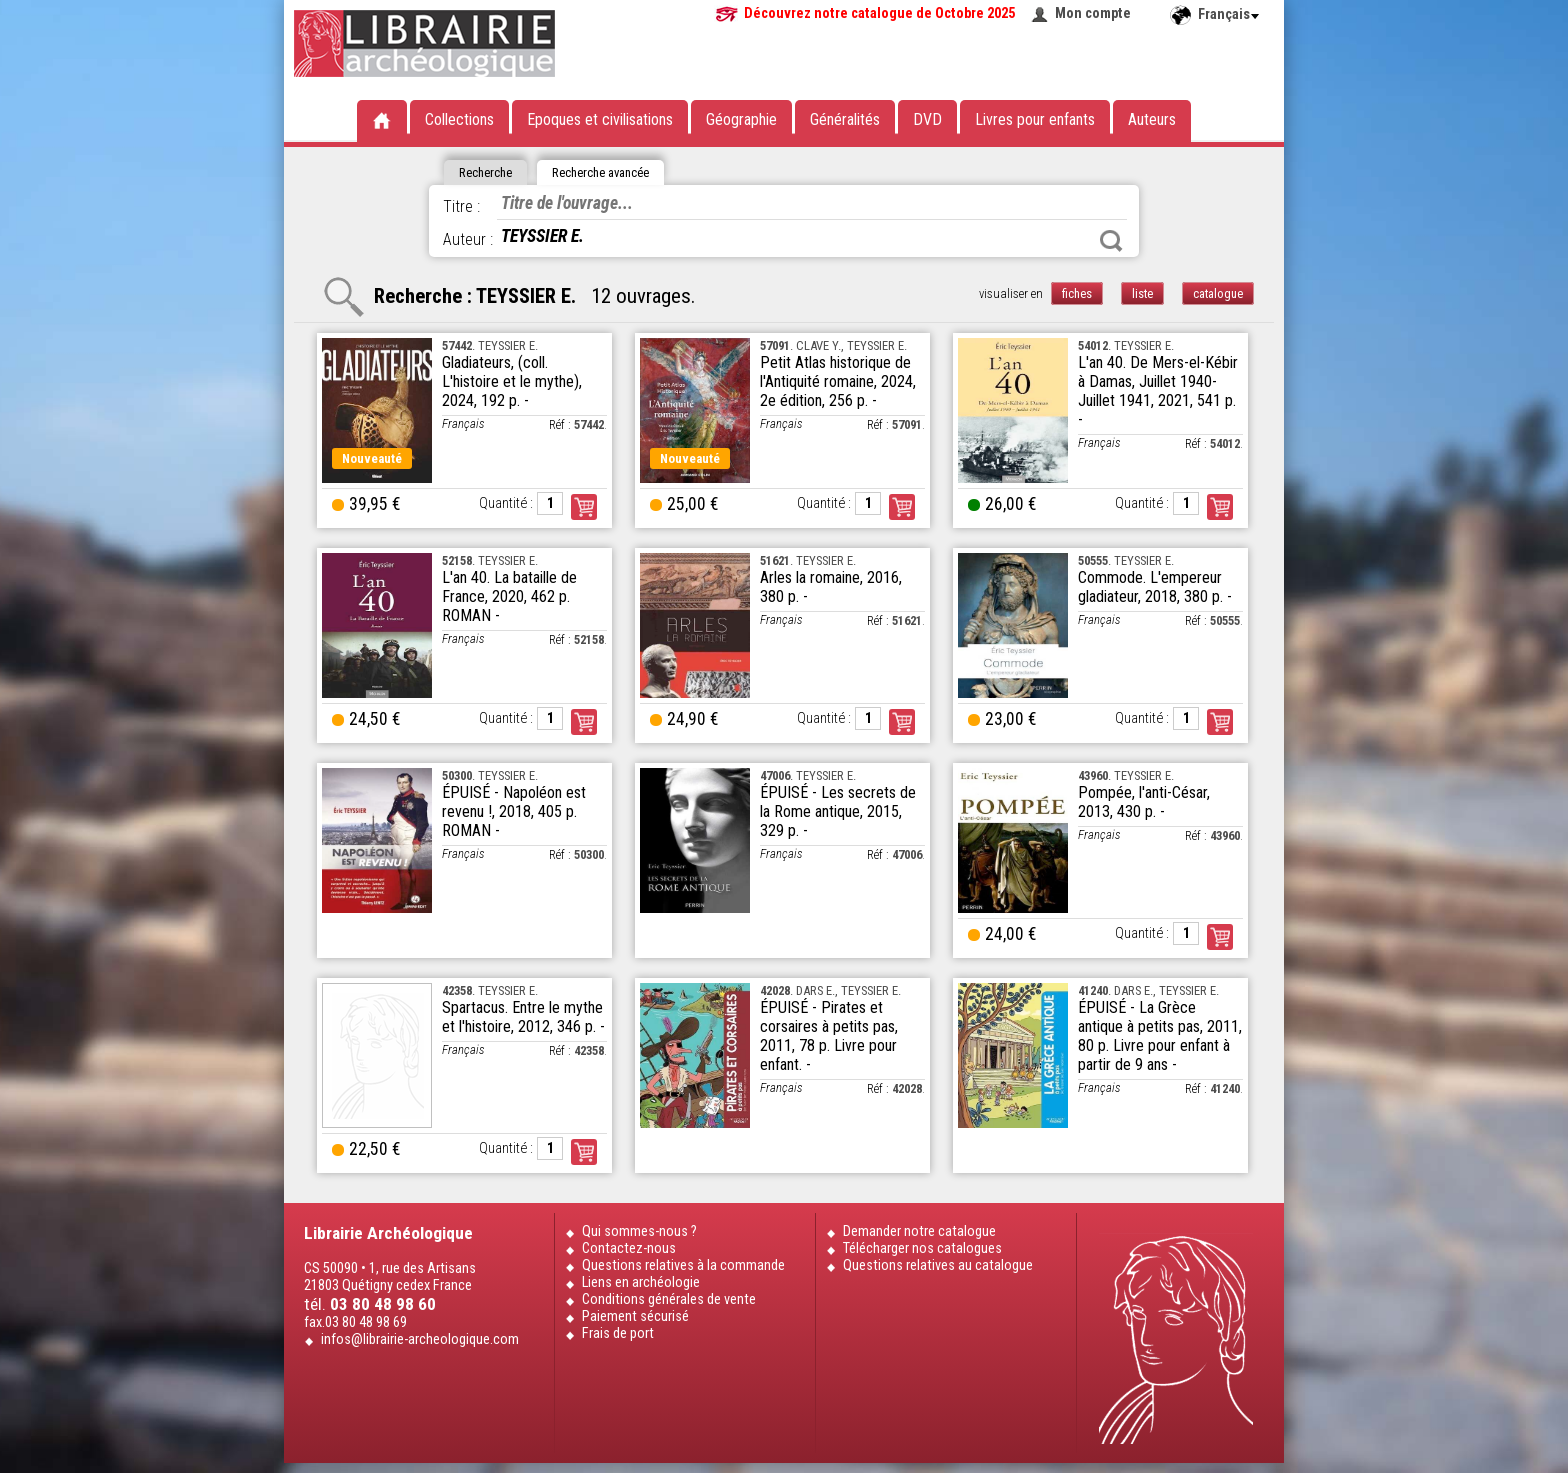 This screenshot has height=1473, width=1568. Describe the element at coordinates (420, 1339) in the screenshot. I see `infos@librairie-archeologique.com` at that location.